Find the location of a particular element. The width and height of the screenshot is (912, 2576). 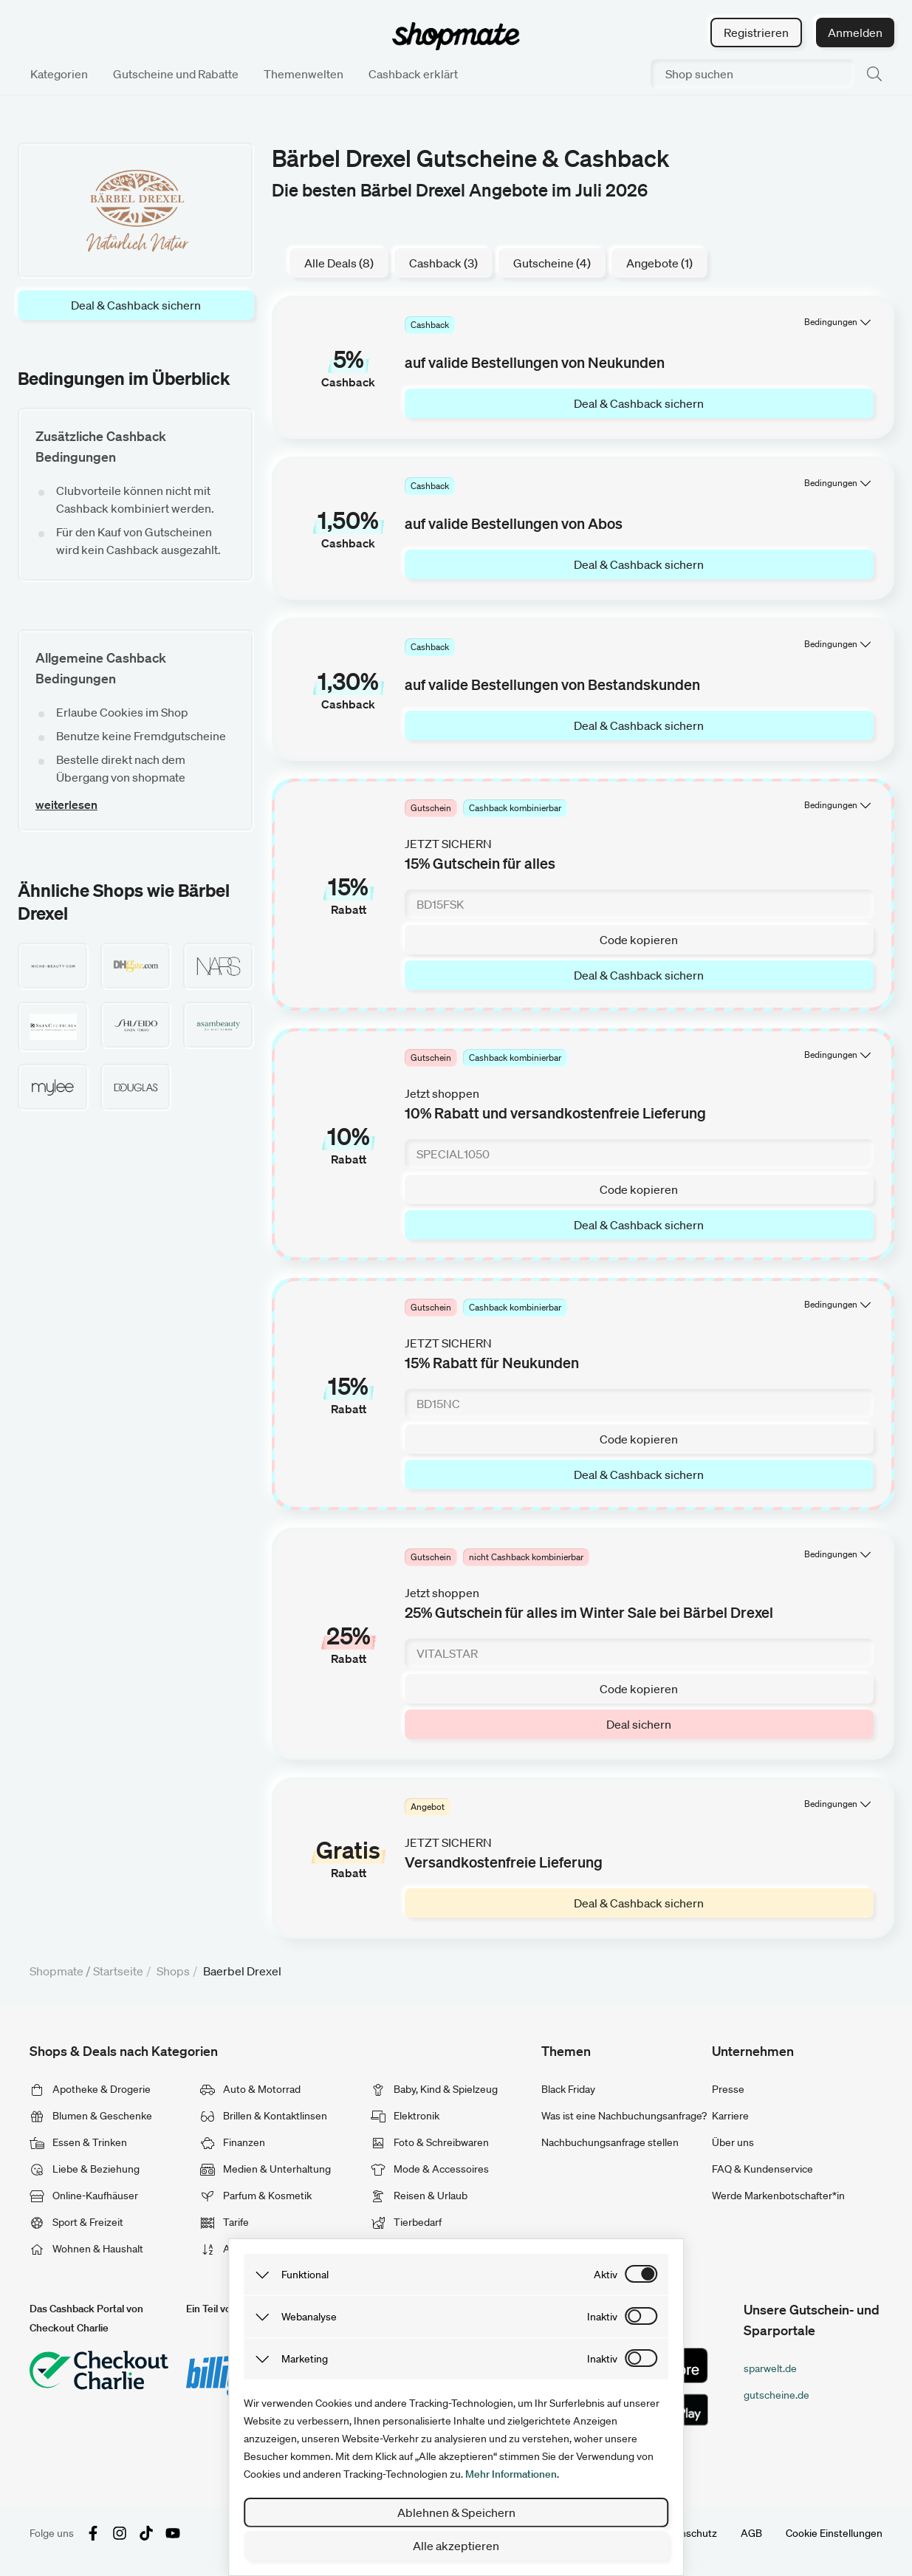

Finanzen is located at coordinates (232, 2142).